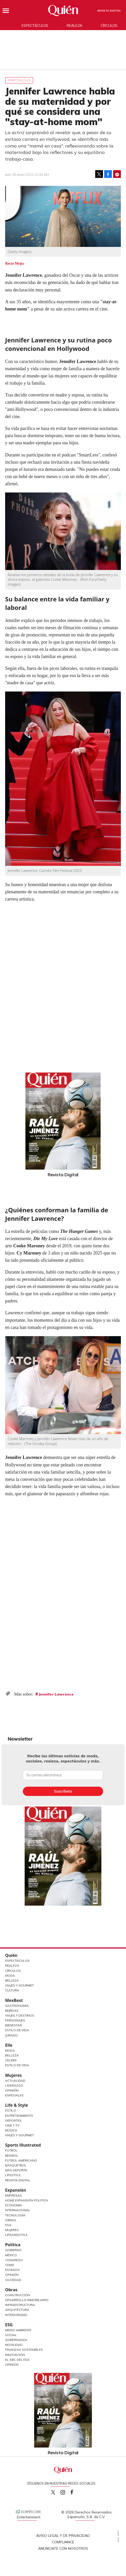  What do you see at coordinates (9, 2265) in the screenshot?
I see `CDMX` at bounding box center [9, 2265].